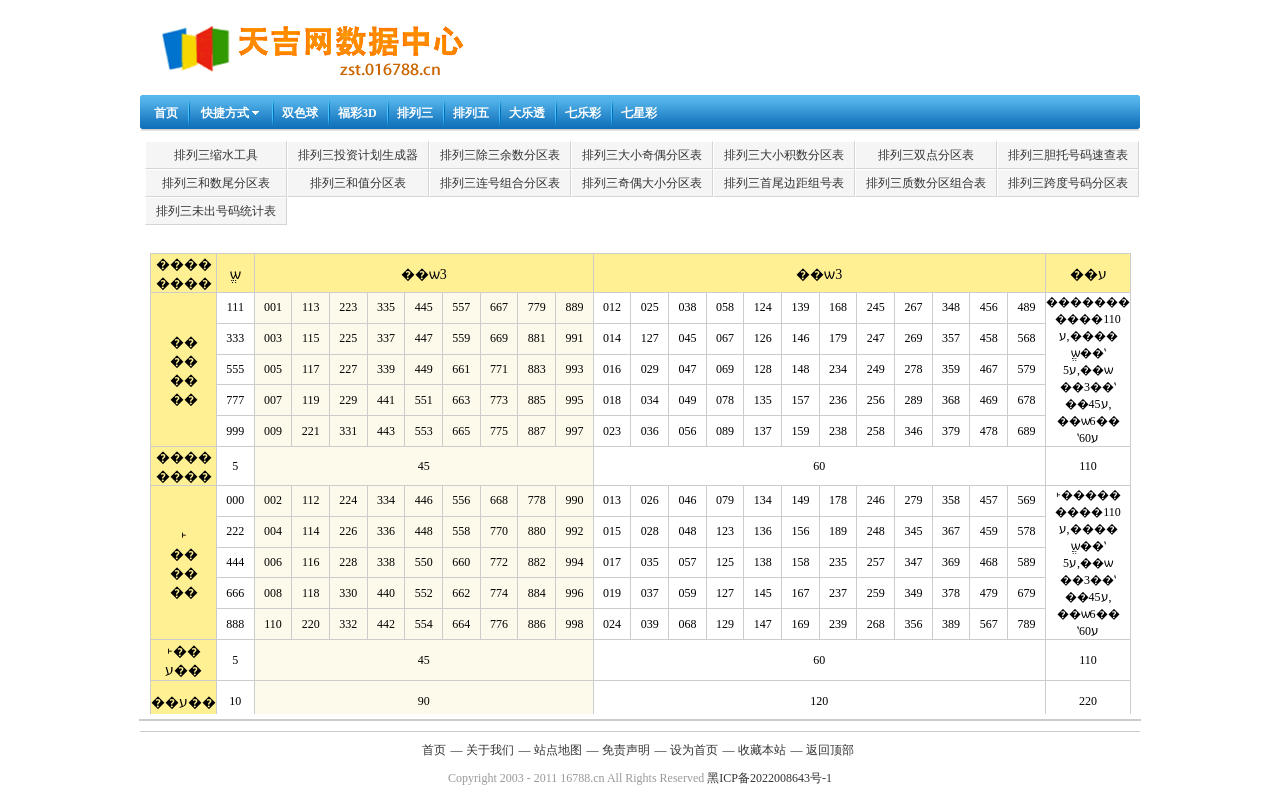 The height and width of the screenshot is (787, 1280). I want to click on 七星彩, so click(639, 113).